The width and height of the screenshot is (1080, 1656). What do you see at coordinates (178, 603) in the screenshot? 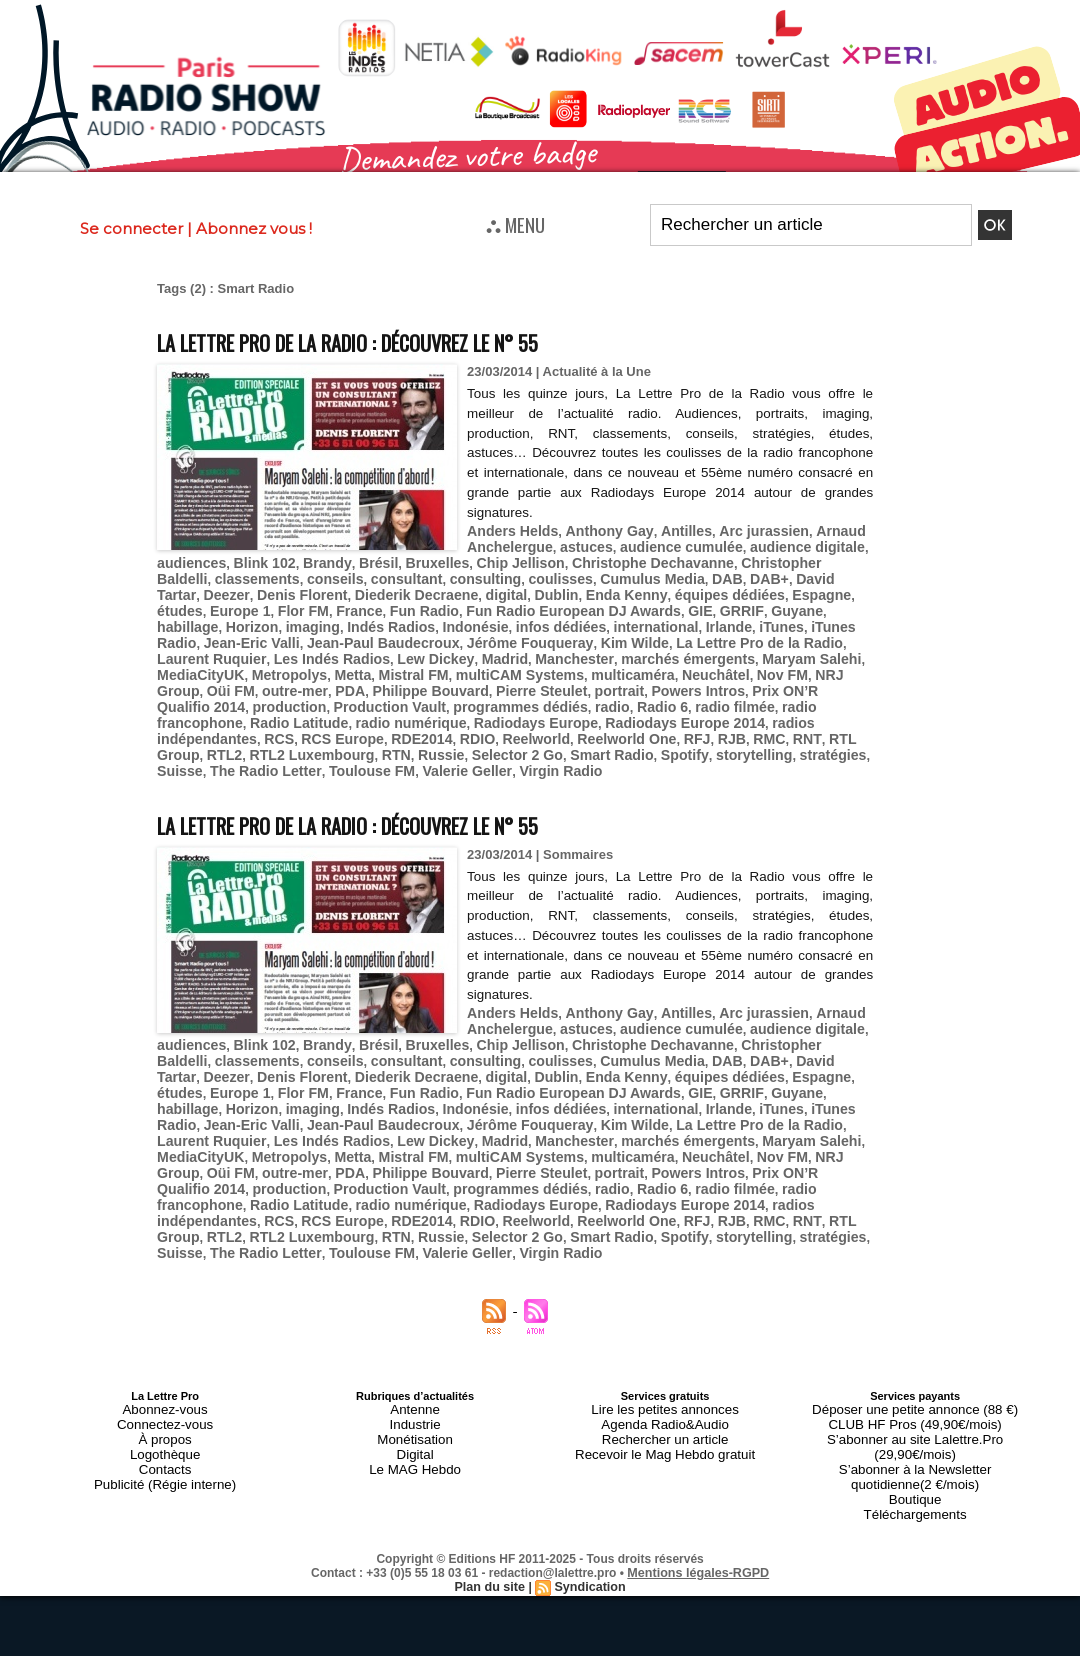
I see `France` at bounding box center [178, 603].